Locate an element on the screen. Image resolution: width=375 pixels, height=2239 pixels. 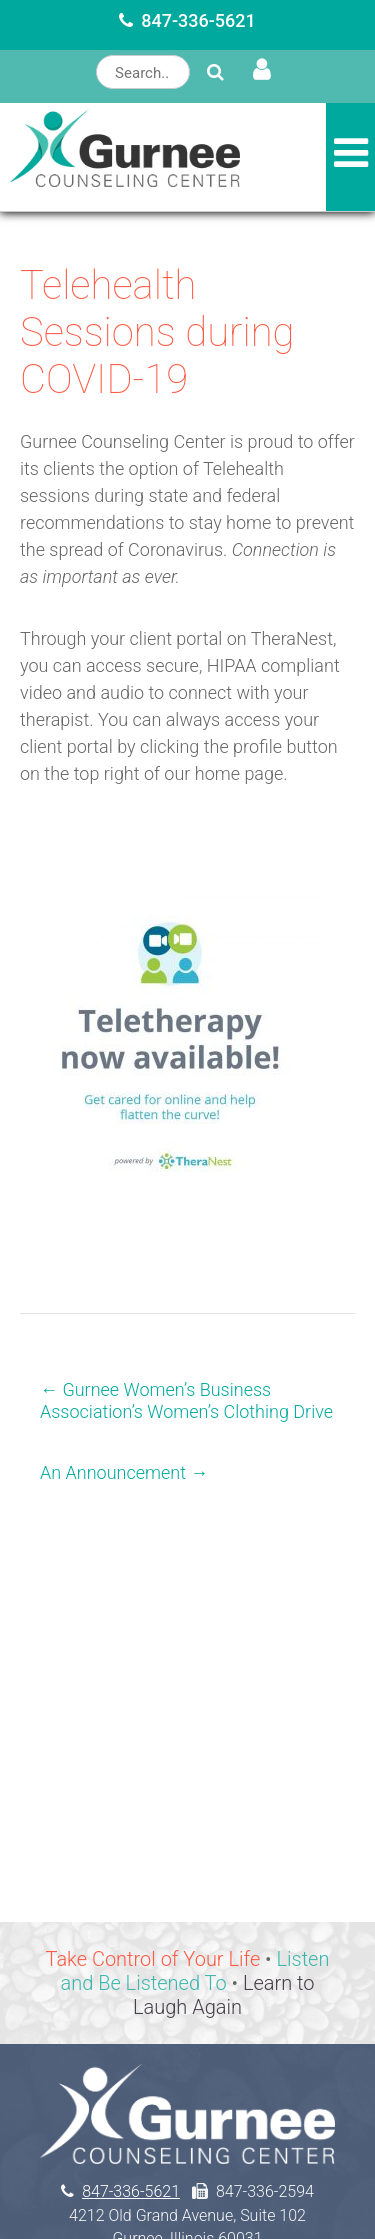
An Announcement is located at coordinates (124, 1472).